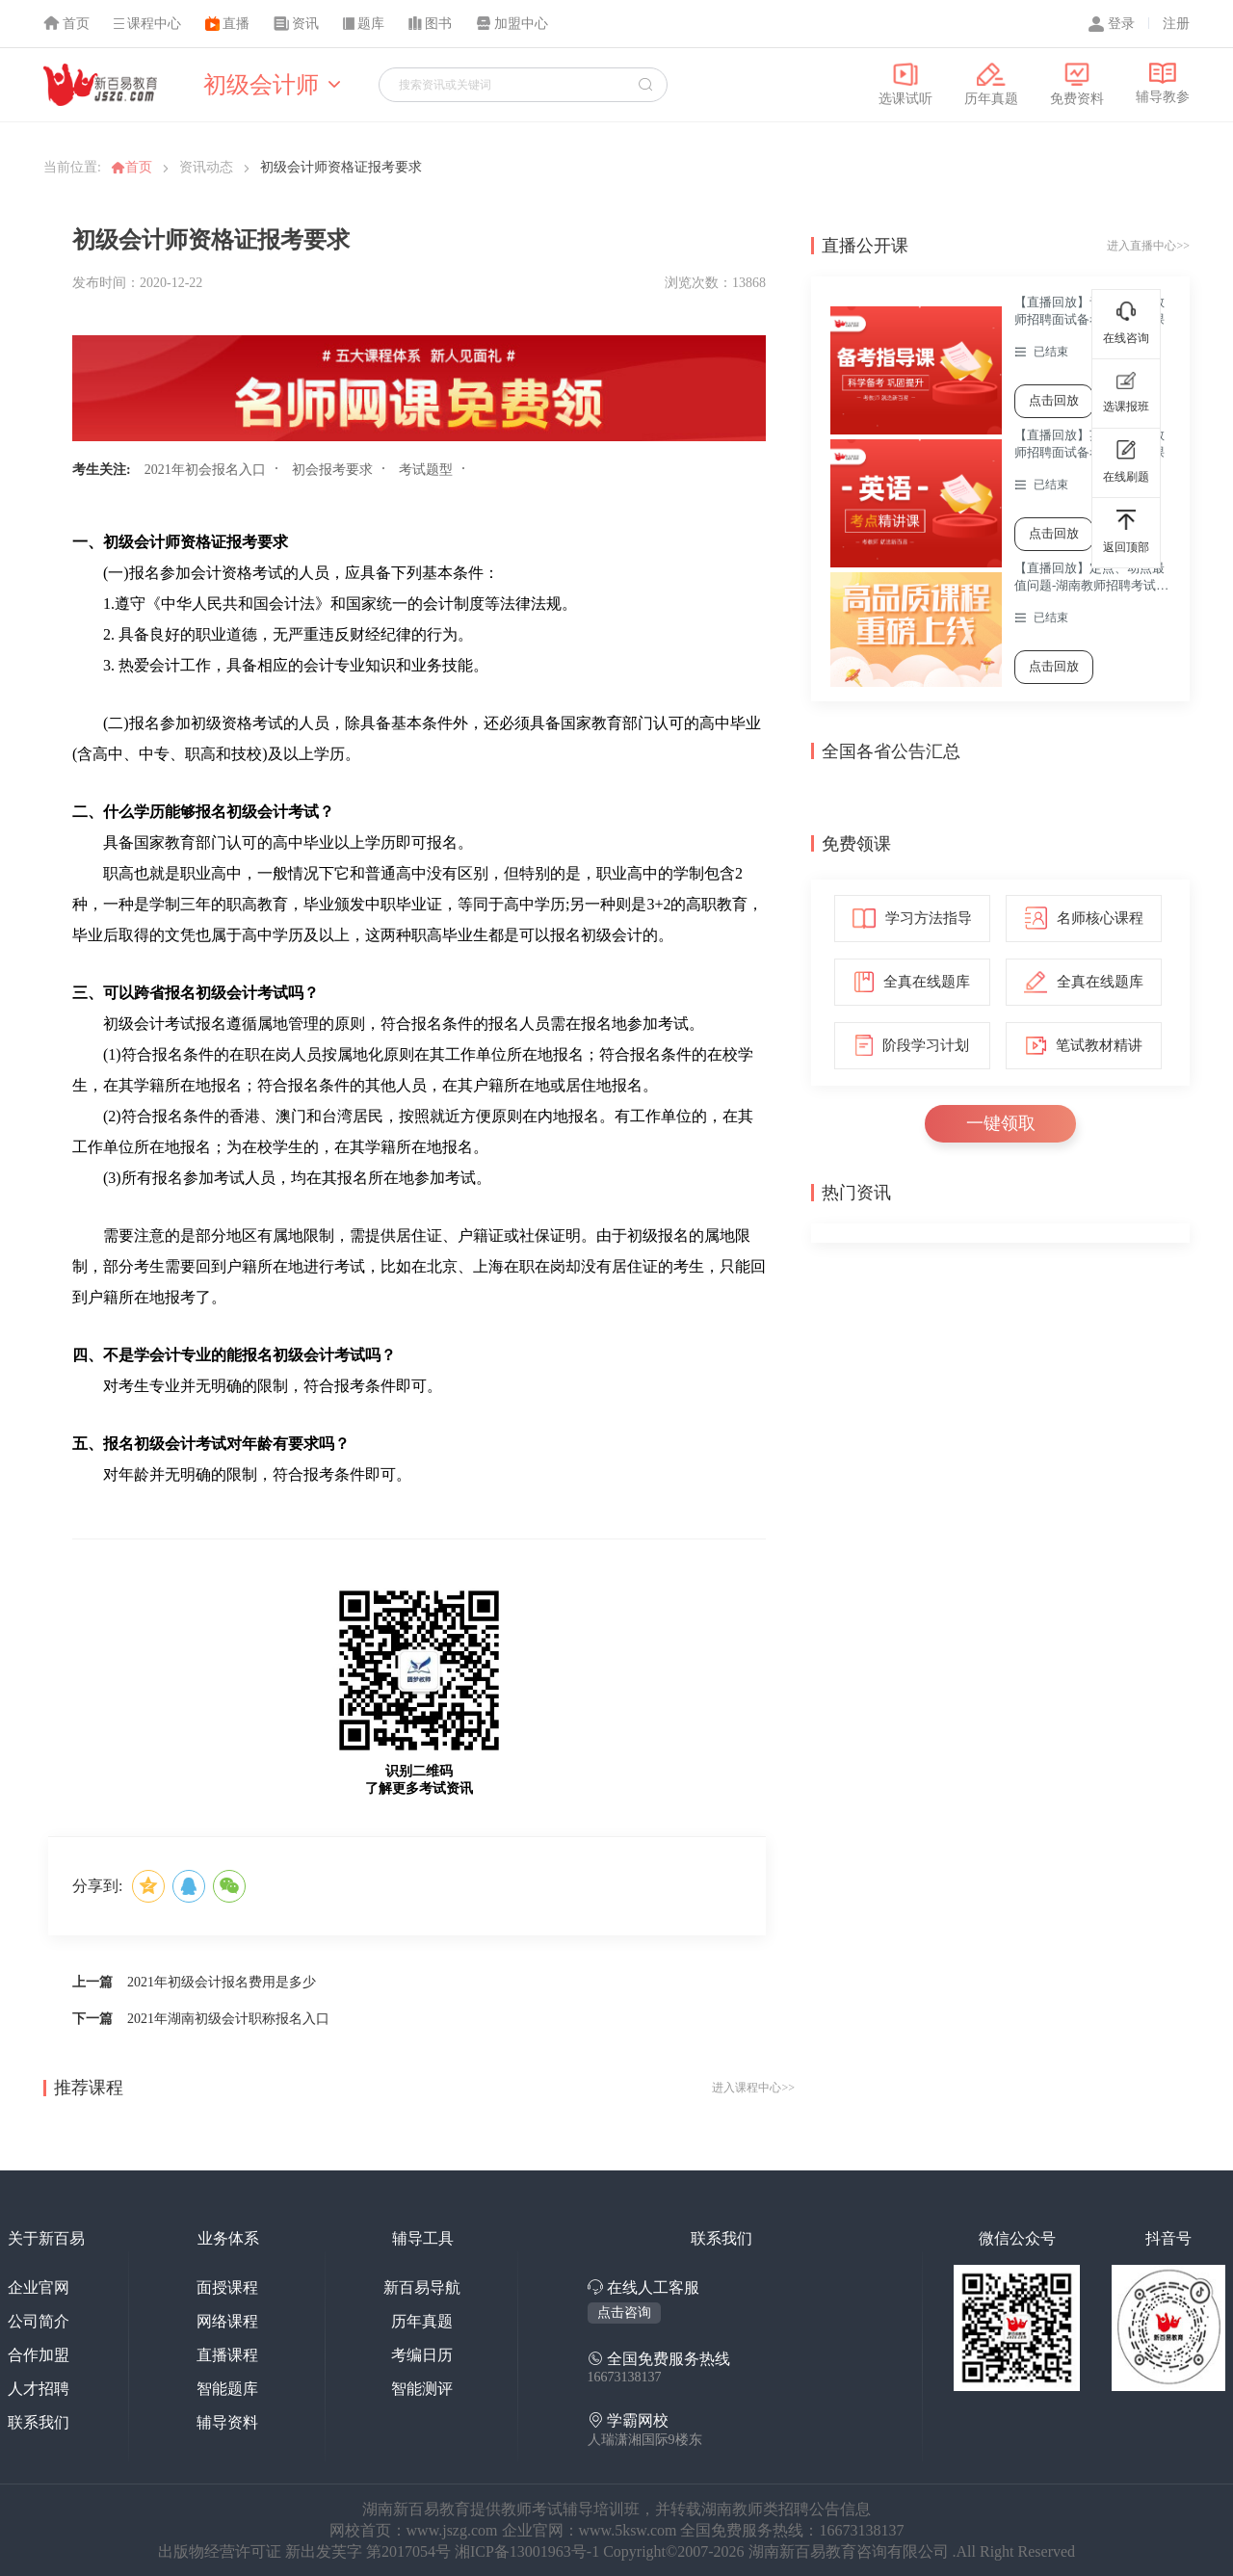 This screenshot has width=1233, height=2576. What do you see at coordinates (221, 1982) in the screenshot?
I see `2021年初级会计报名费用是多少` at bounding box center [221, 1982].